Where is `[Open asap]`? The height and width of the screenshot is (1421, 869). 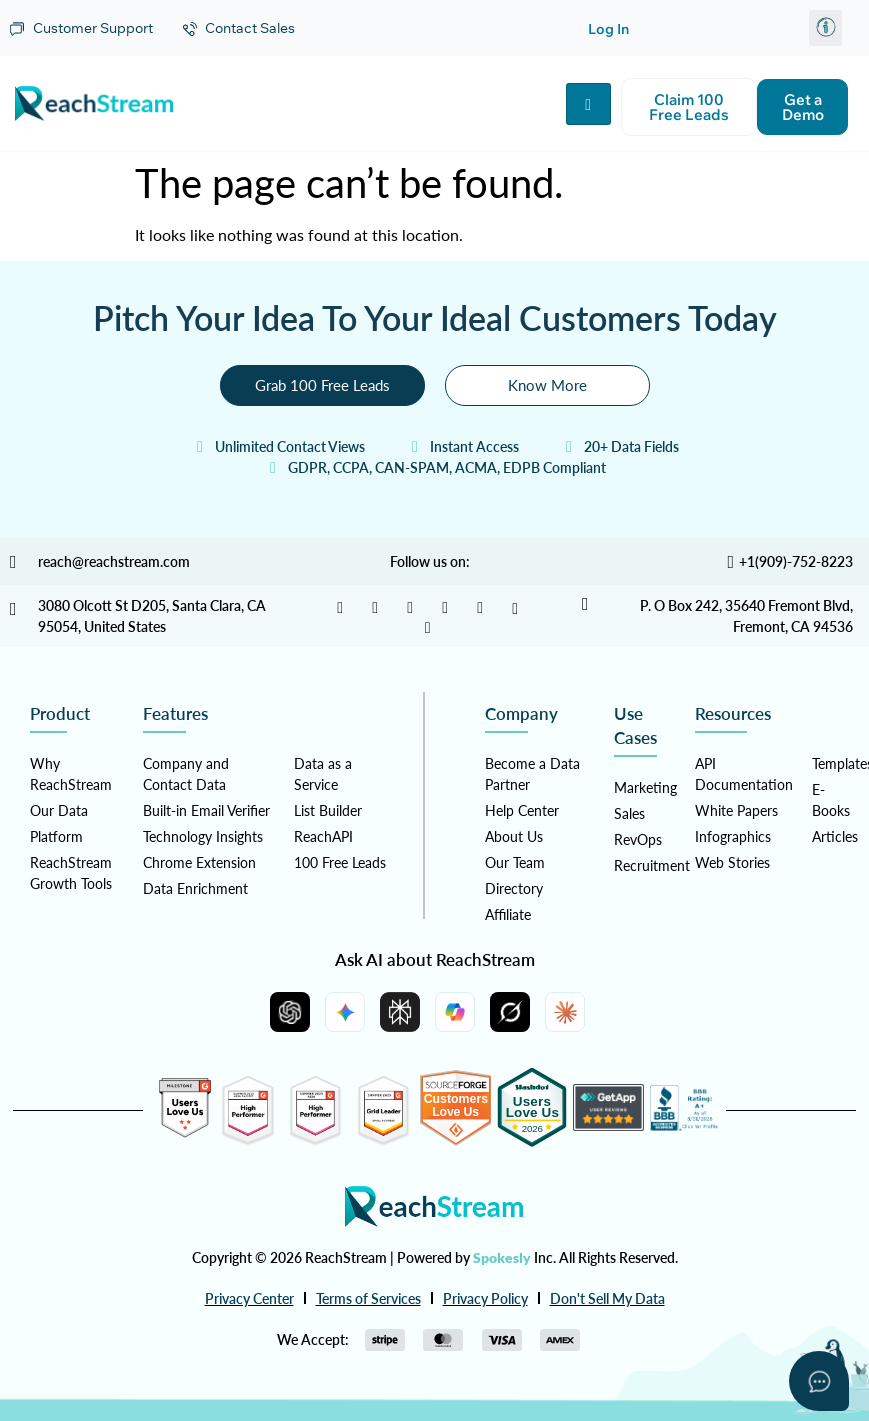 [Open asap] is located at coordinates (819, 1381).